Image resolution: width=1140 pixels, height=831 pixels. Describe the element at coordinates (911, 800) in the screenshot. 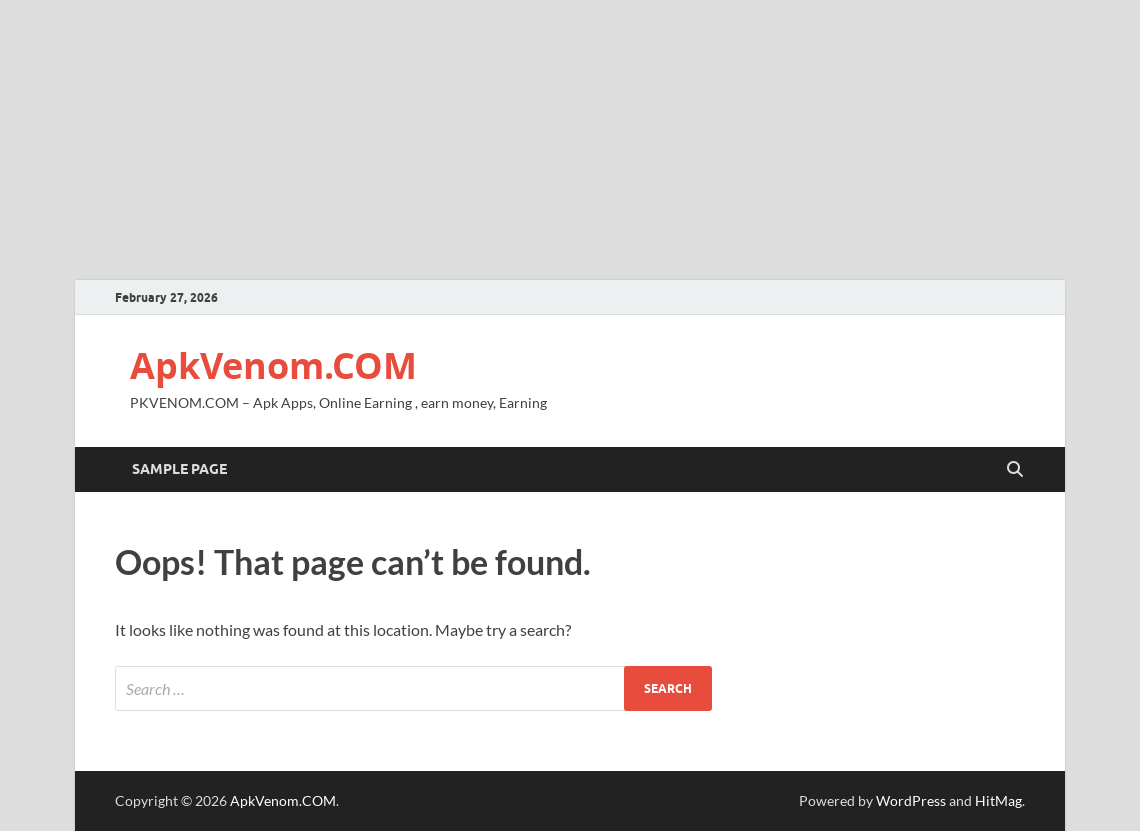

I see `WordPress` at that location.